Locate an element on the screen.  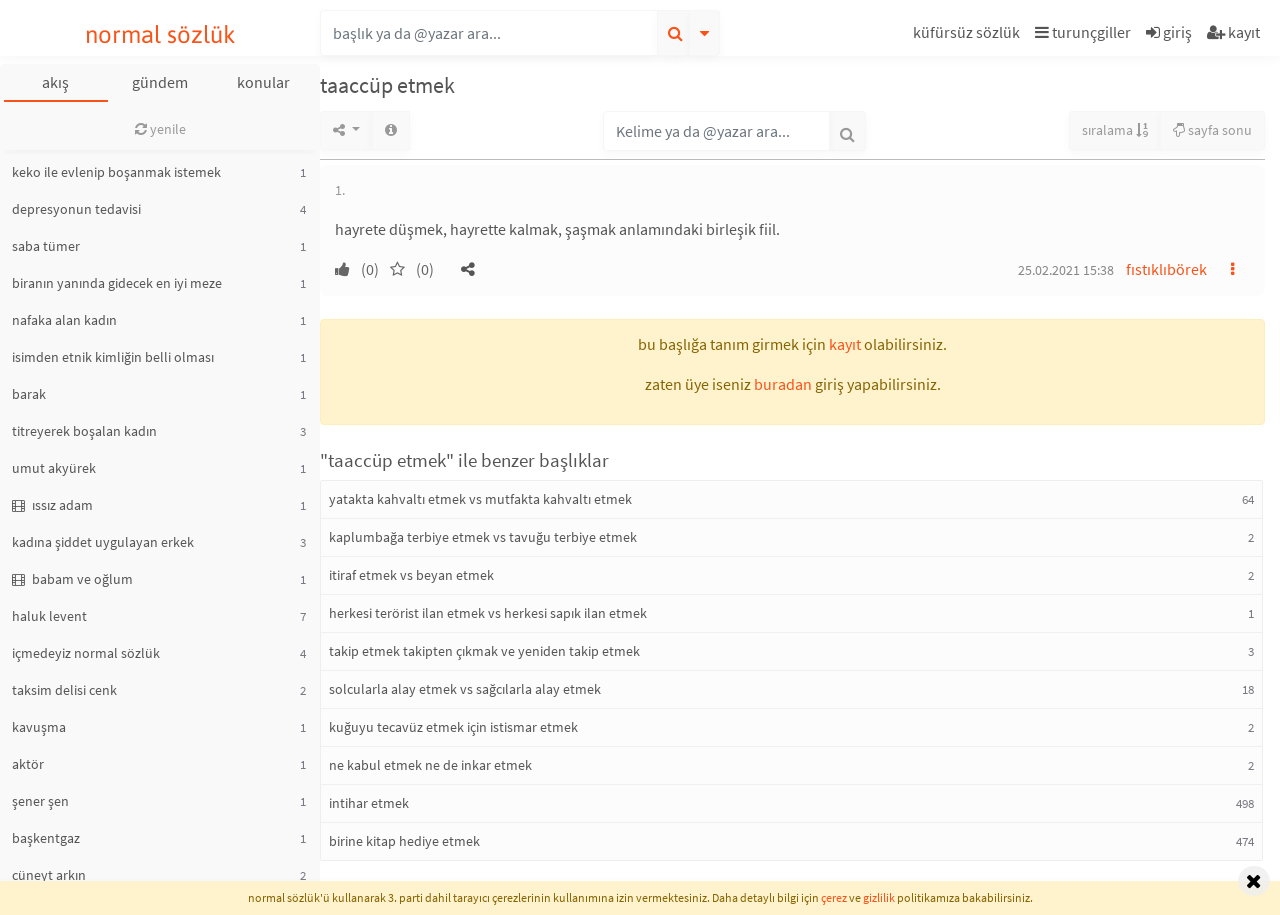
buradan [button] is located at coordinates (783, 384).